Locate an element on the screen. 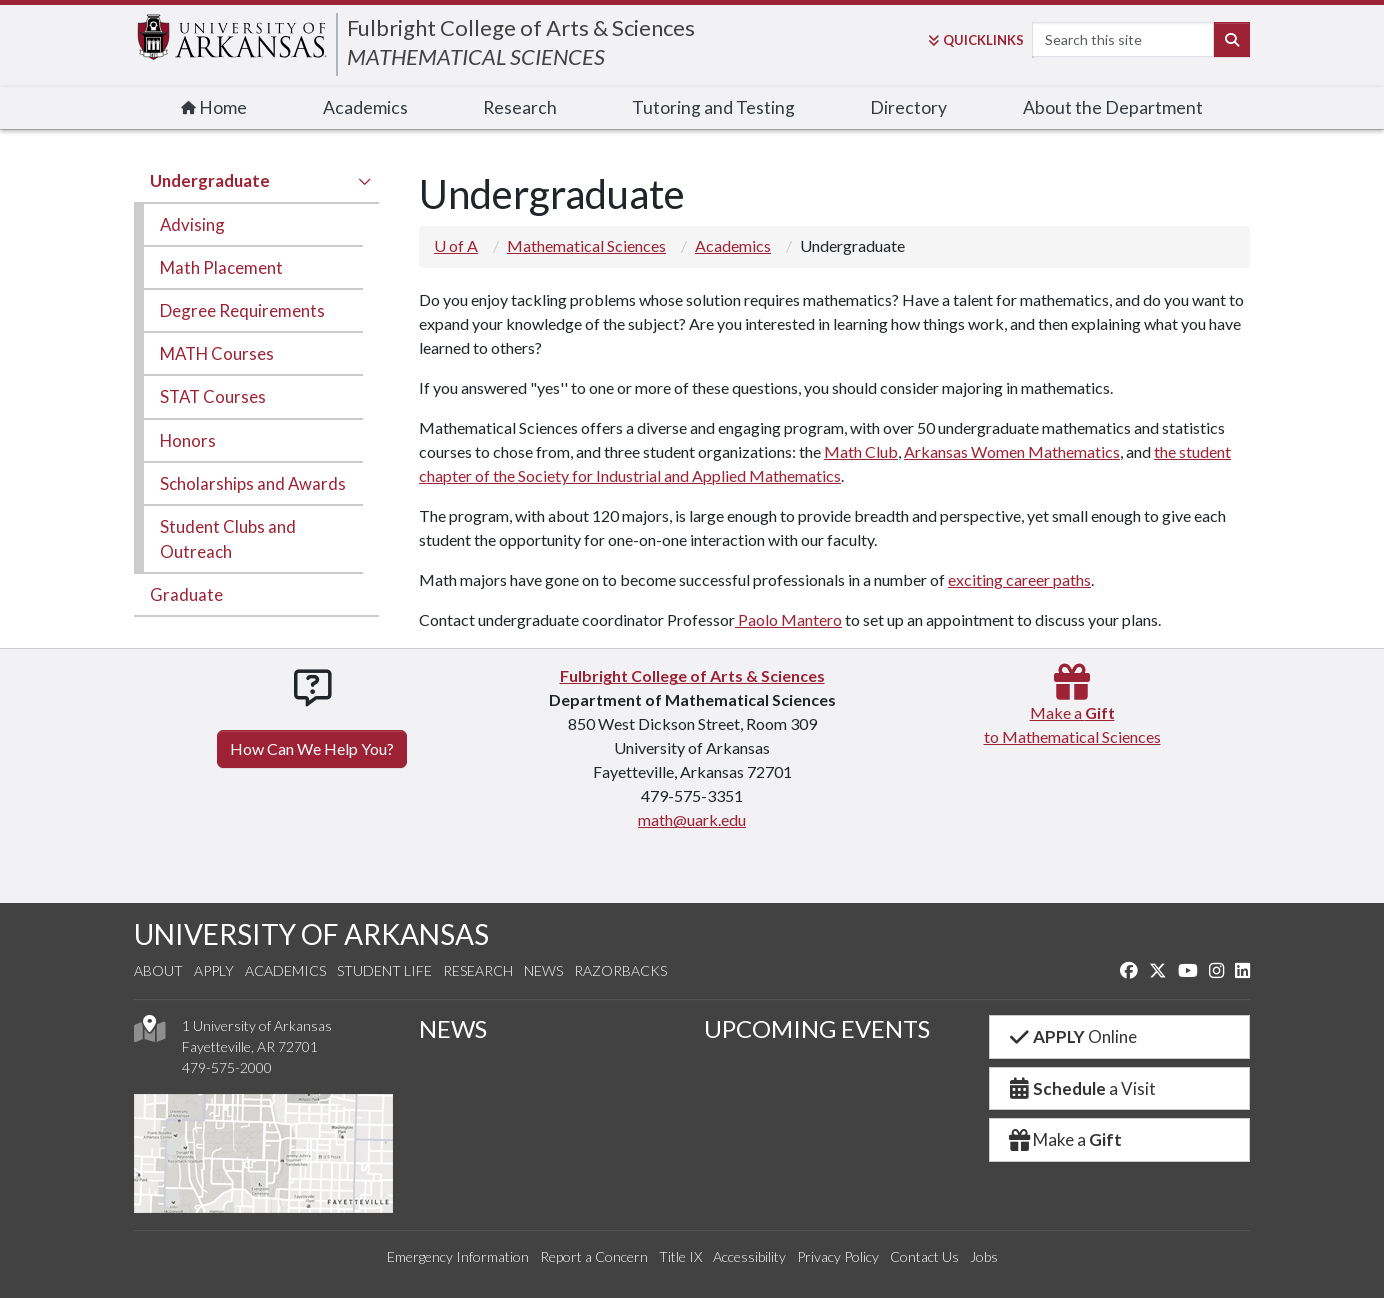 The image size is (1384, 1298). UNIVERSITY OF ARKANSAS is located at coordinates (311, 934).